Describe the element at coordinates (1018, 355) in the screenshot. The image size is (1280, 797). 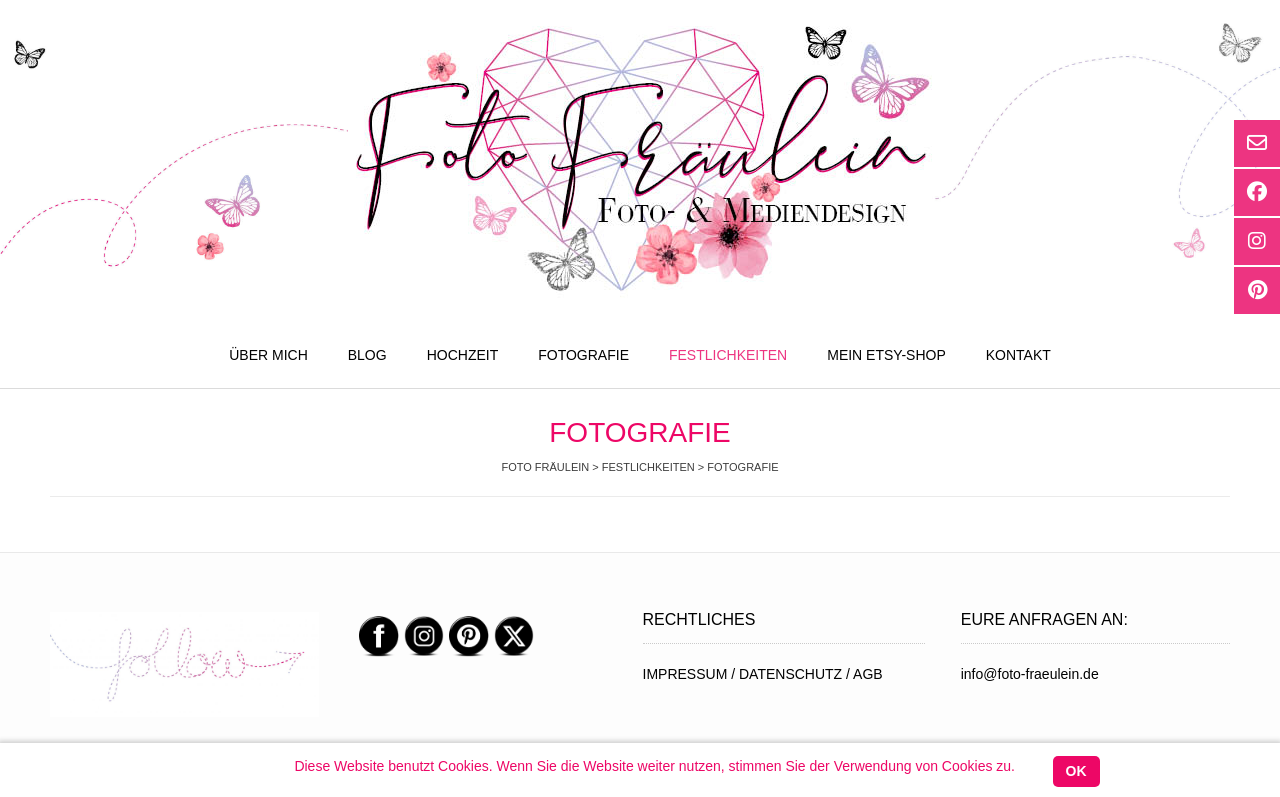
I see `KONTAKT` at that location.